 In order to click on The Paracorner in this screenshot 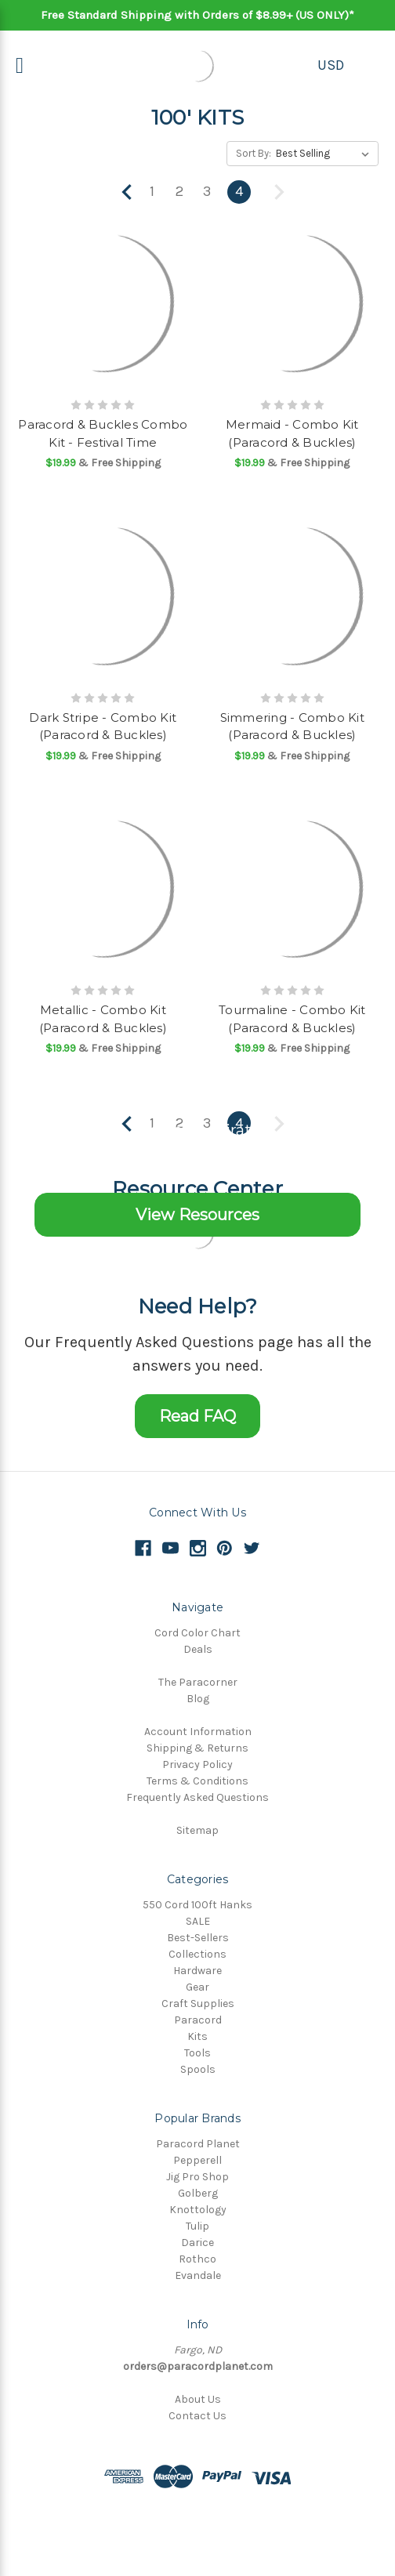, I will do `click(197, 1682)`.